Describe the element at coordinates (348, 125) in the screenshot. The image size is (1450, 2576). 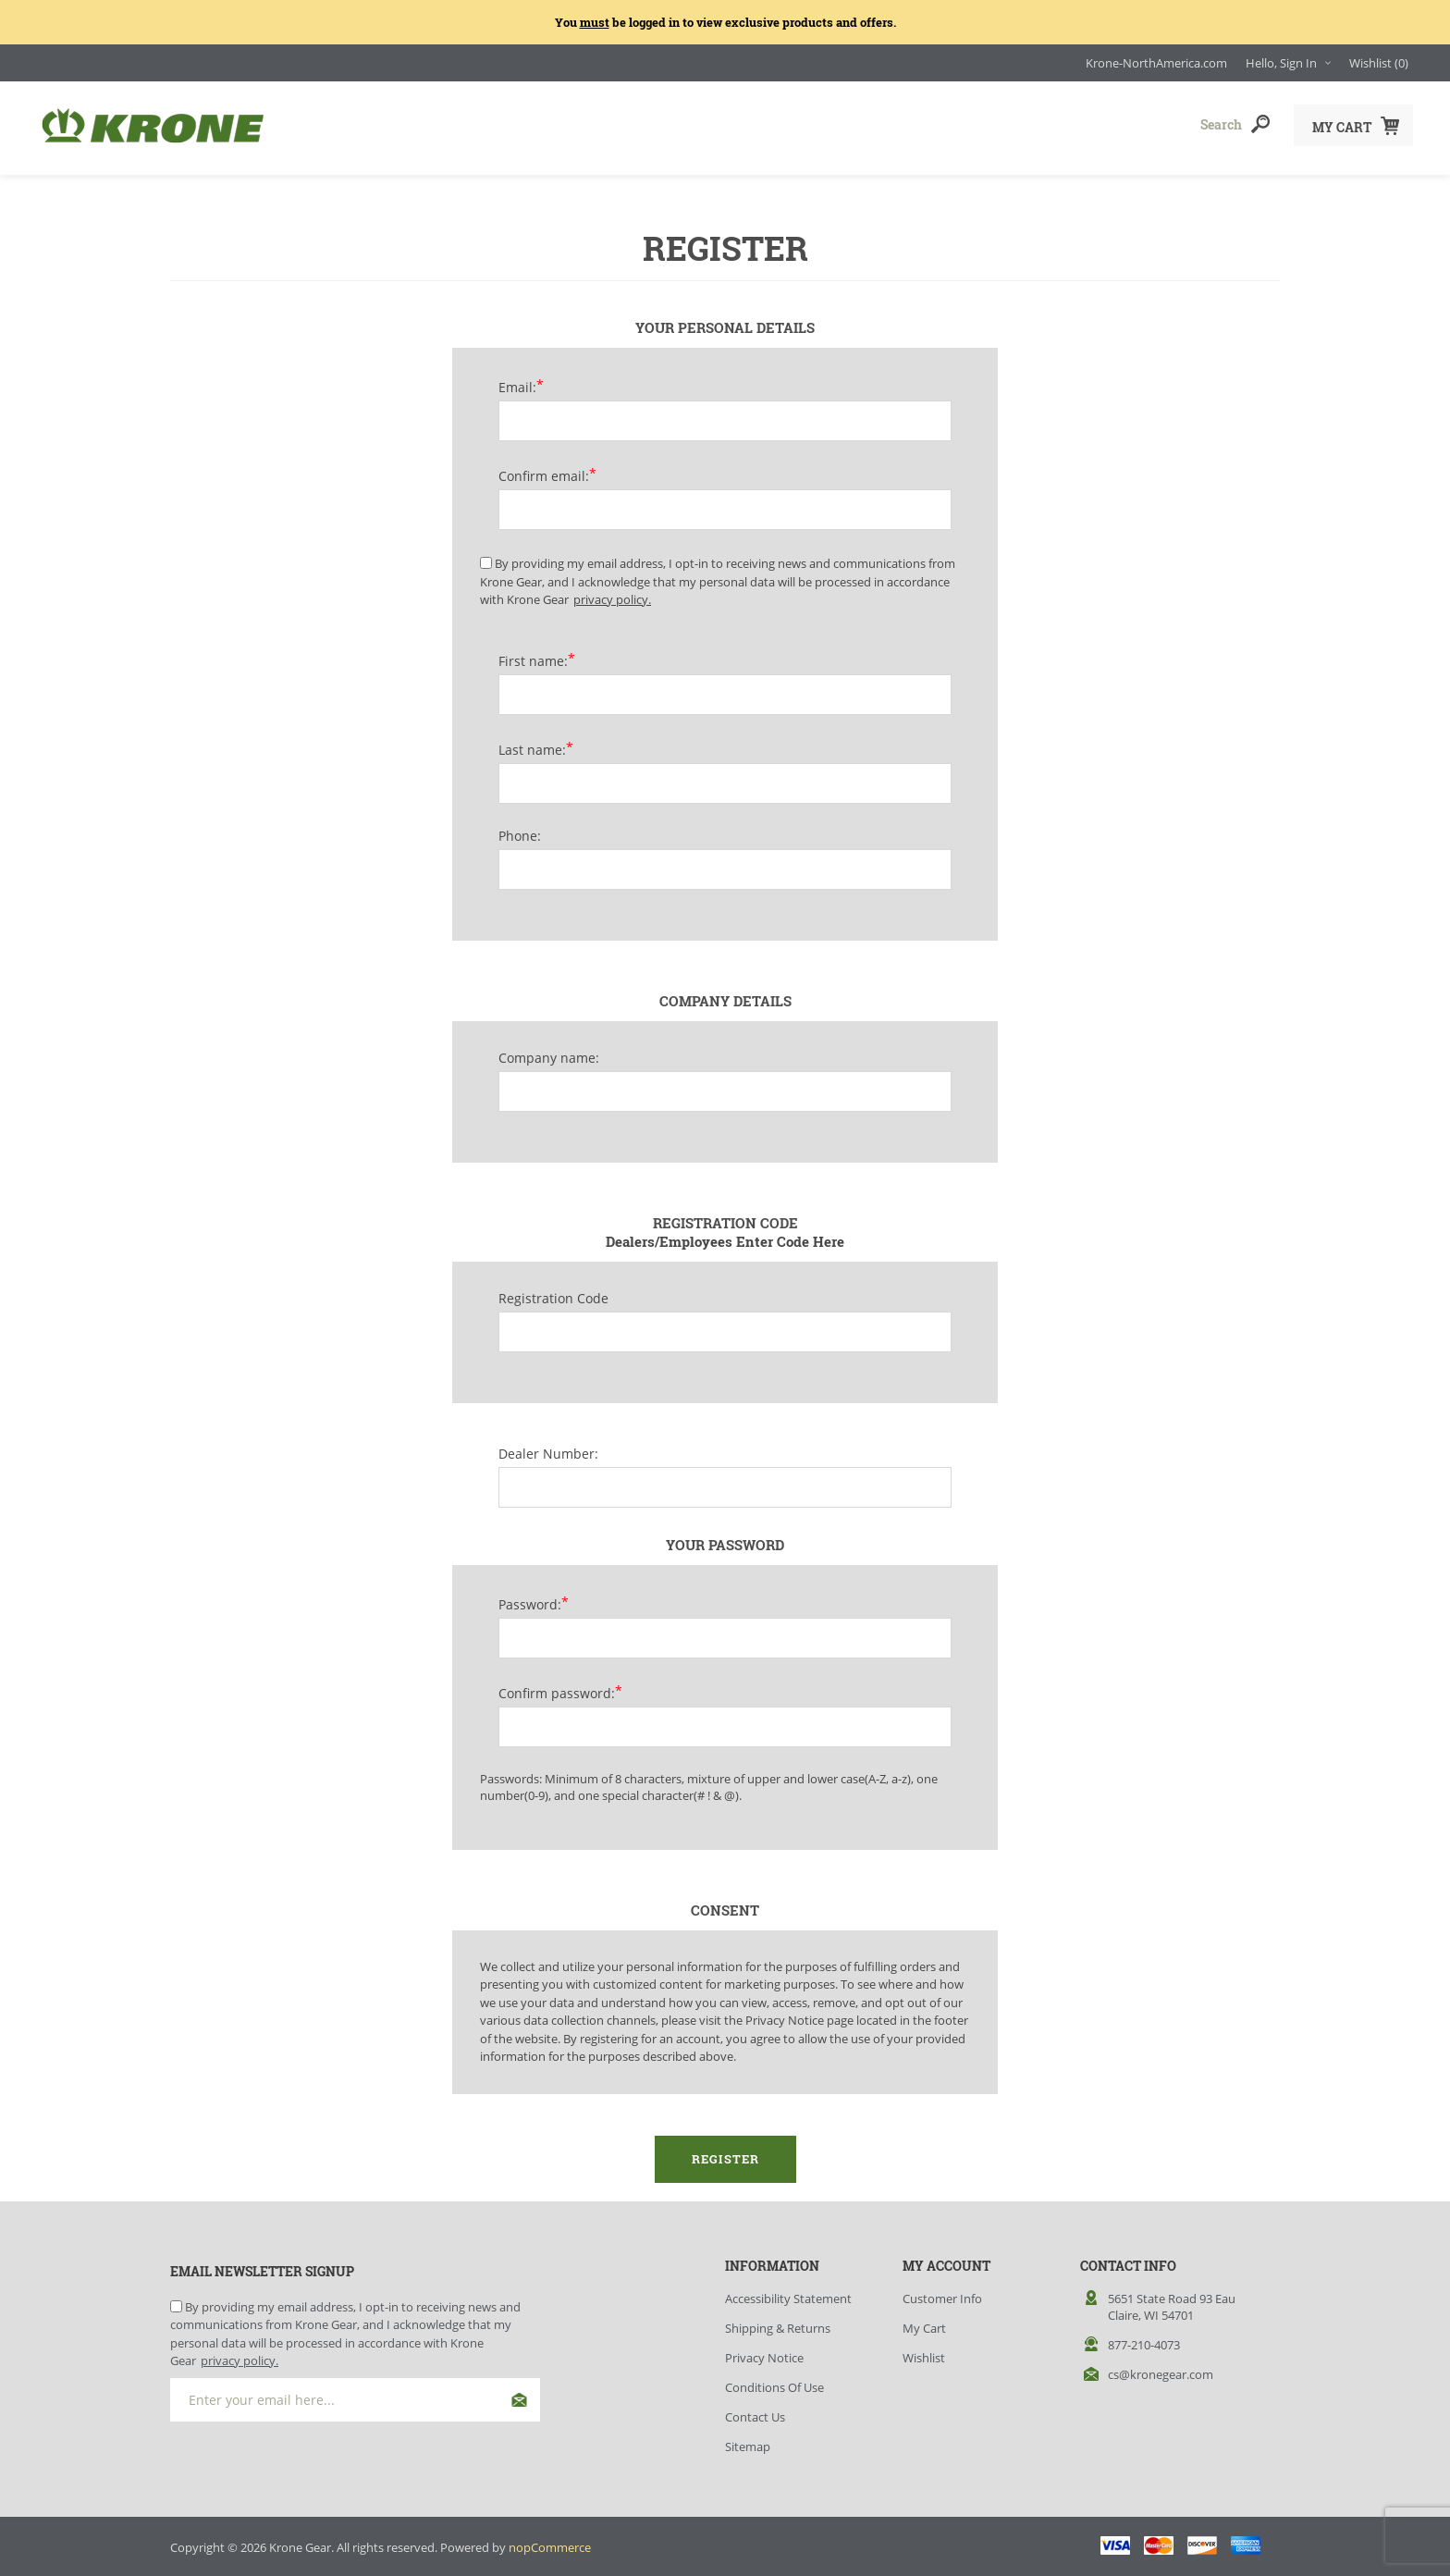
I see `Headwear` at that location.